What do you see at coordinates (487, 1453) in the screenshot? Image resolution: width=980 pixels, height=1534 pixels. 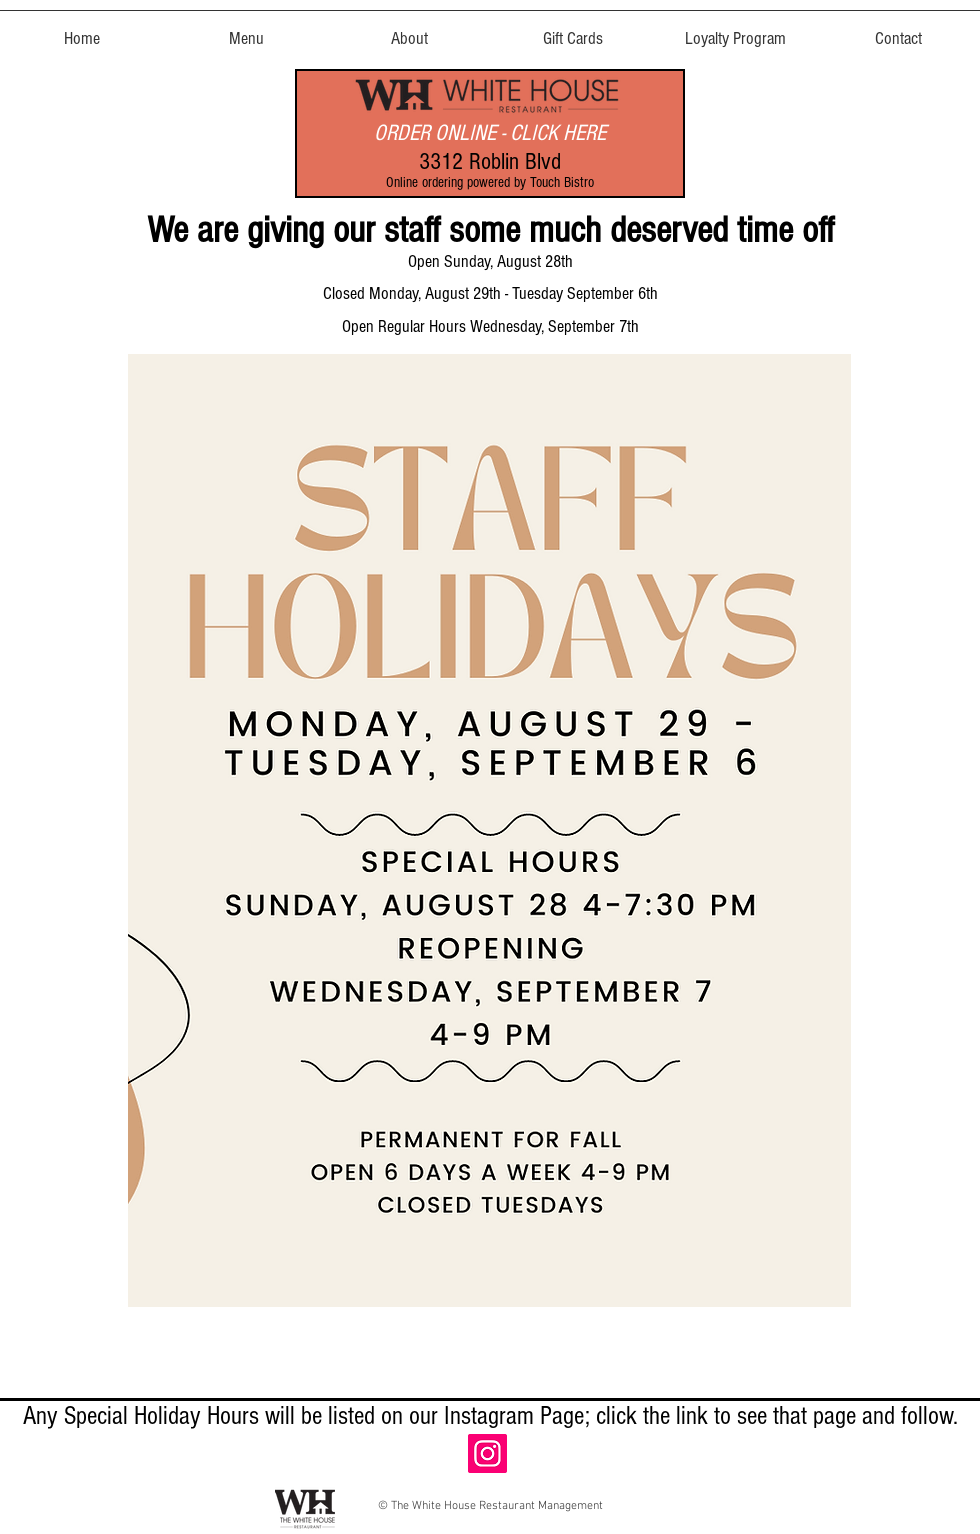 I see `[Instagram]` at bounding box center [487, 1453].